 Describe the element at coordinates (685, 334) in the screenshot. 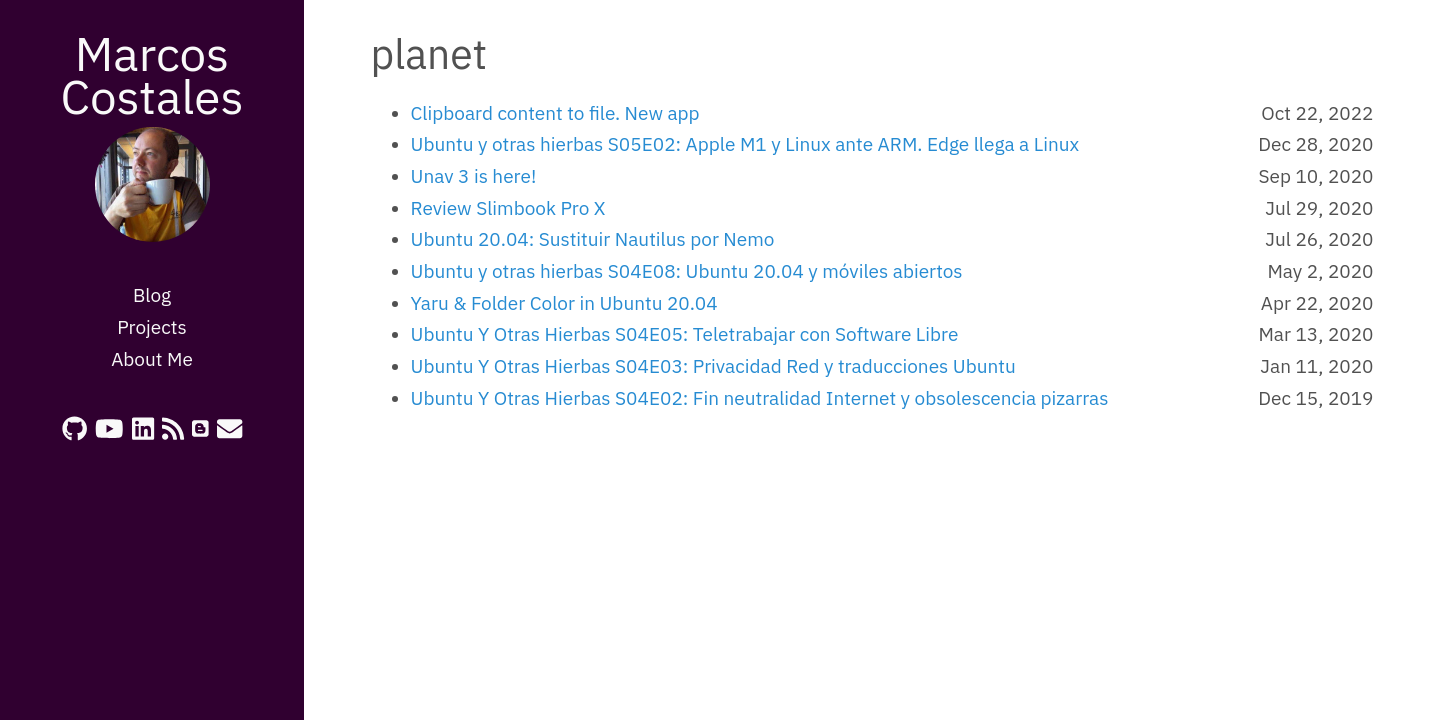

I see `Ubuntu Y Otras Hierbas S04E05: Teletrabajar con Software Libre` at that location.